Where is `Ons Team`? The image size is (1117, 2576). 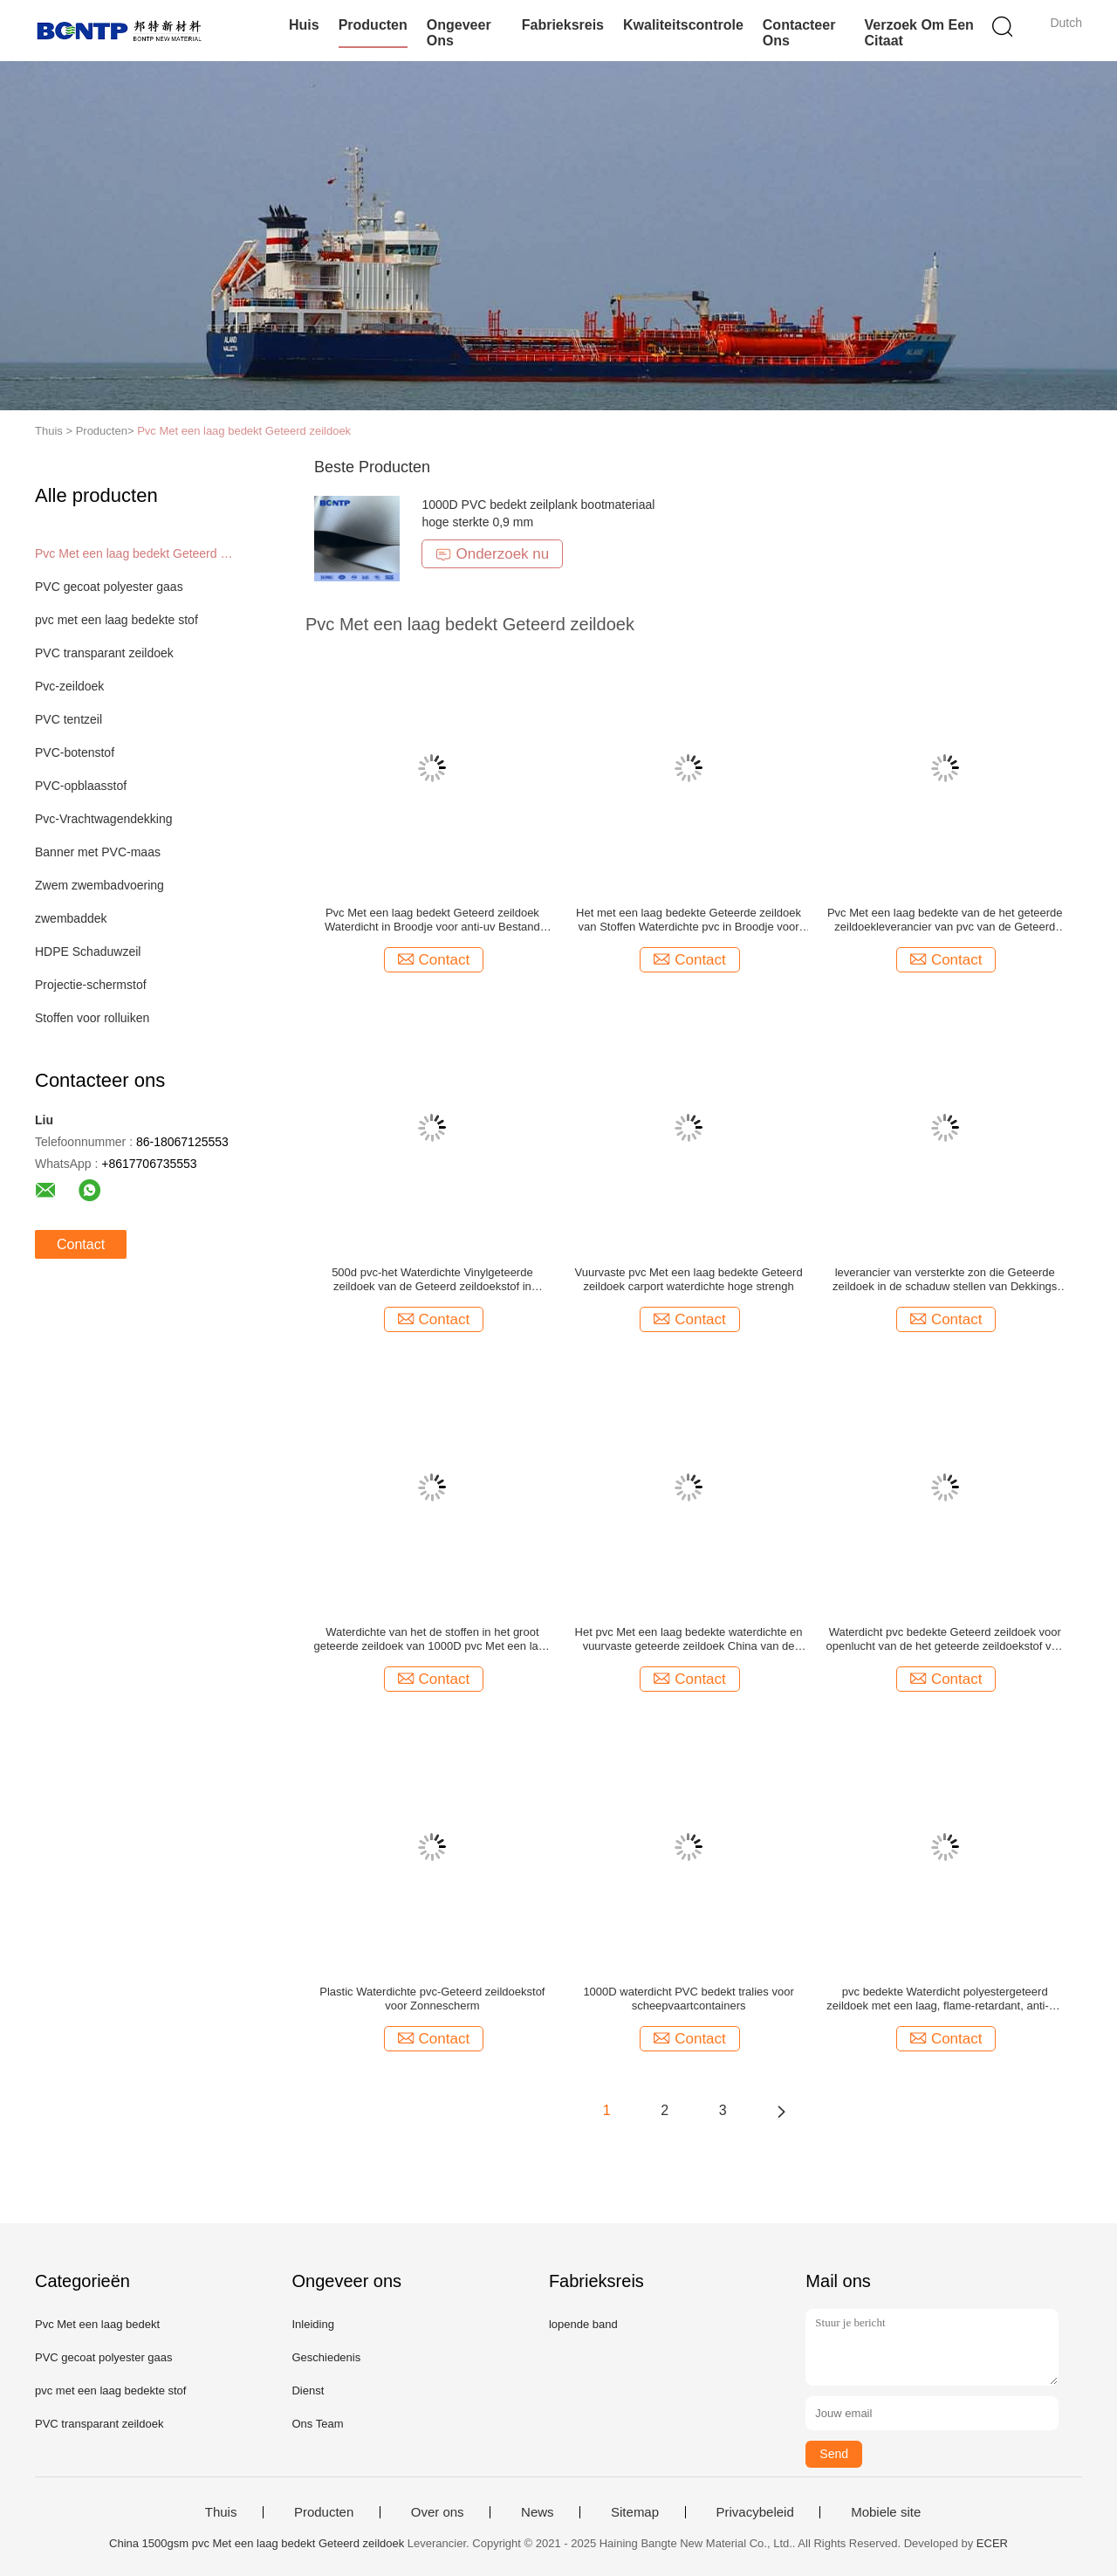 Ons Team is located at coordinates (317, 2423).